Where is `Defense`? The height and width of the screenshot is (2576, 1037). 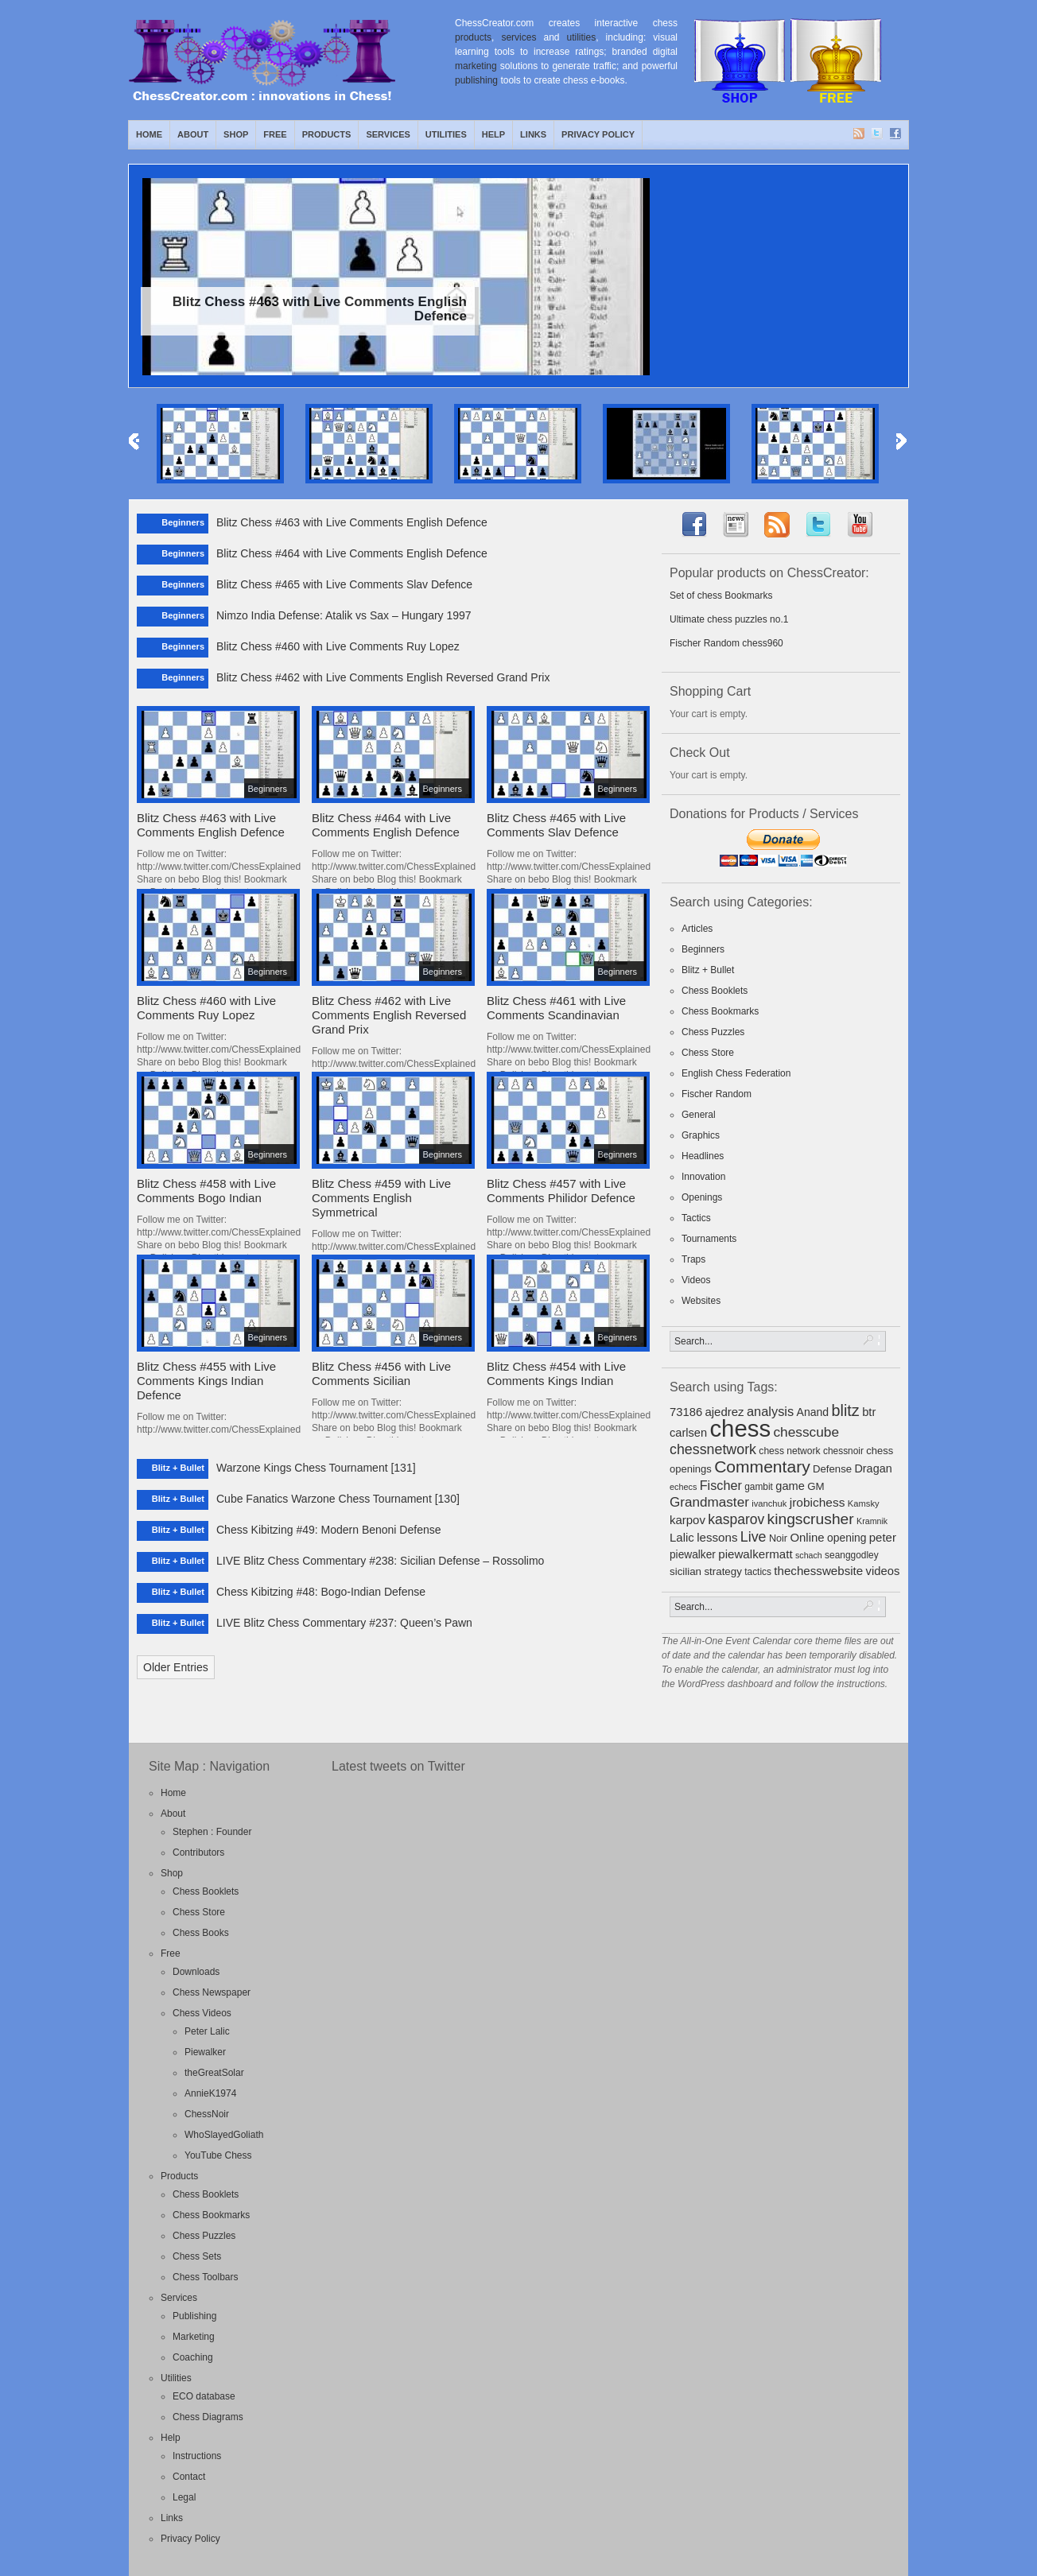
Defense is located at coordinates (832, 1469).